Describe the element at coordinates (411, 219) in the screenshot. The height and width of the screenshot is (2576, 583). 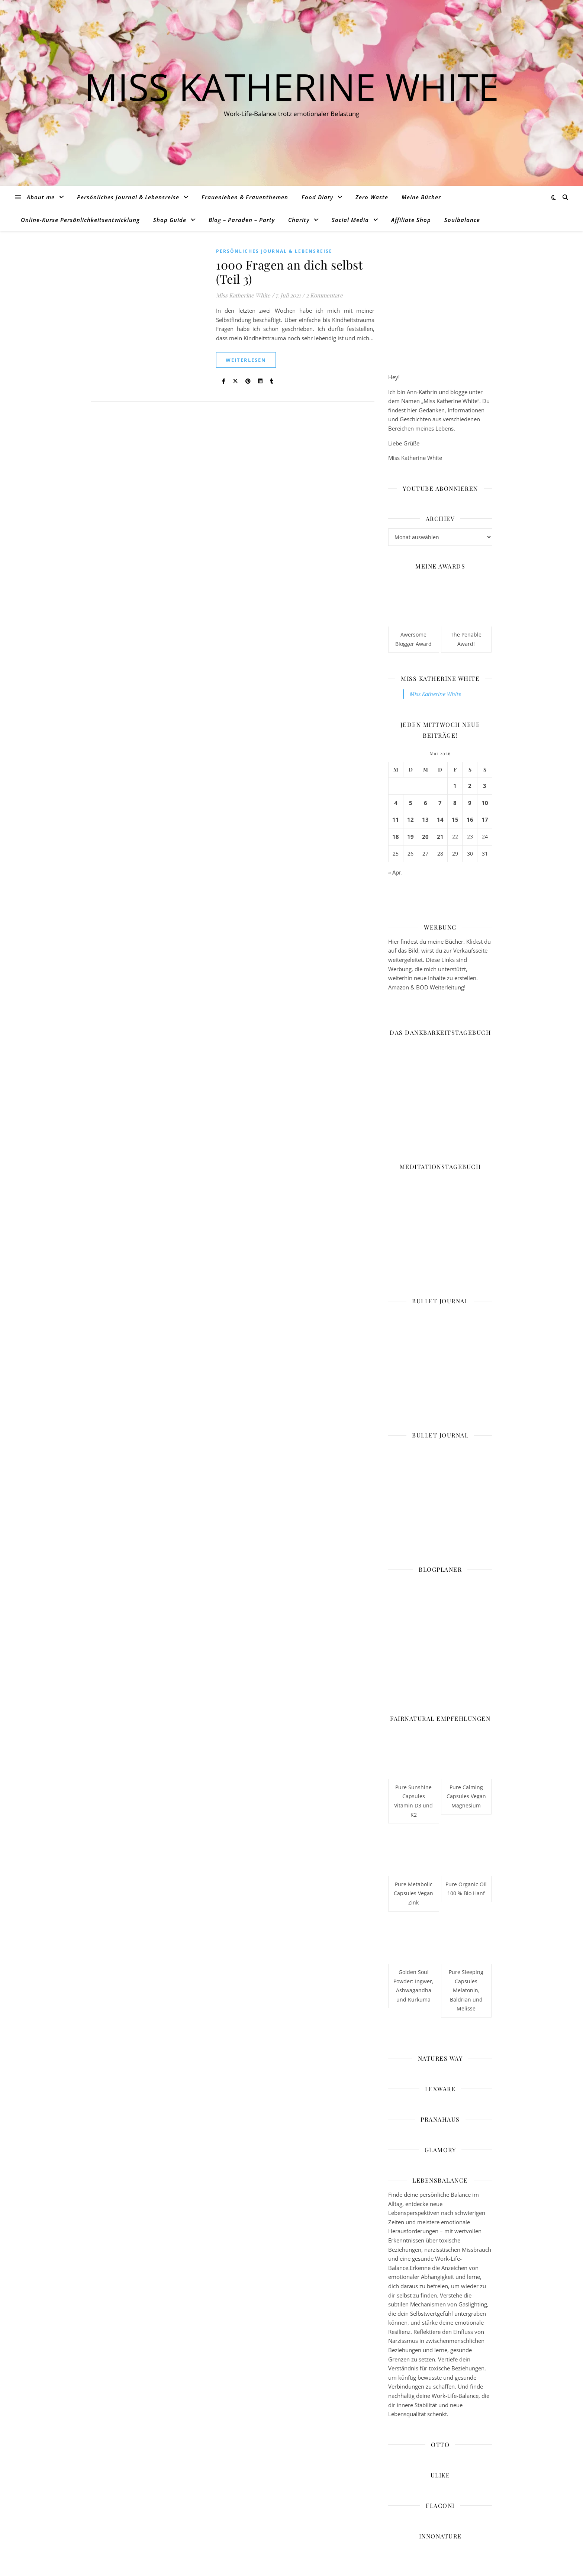
I see `Affiliate Shop` at that location.